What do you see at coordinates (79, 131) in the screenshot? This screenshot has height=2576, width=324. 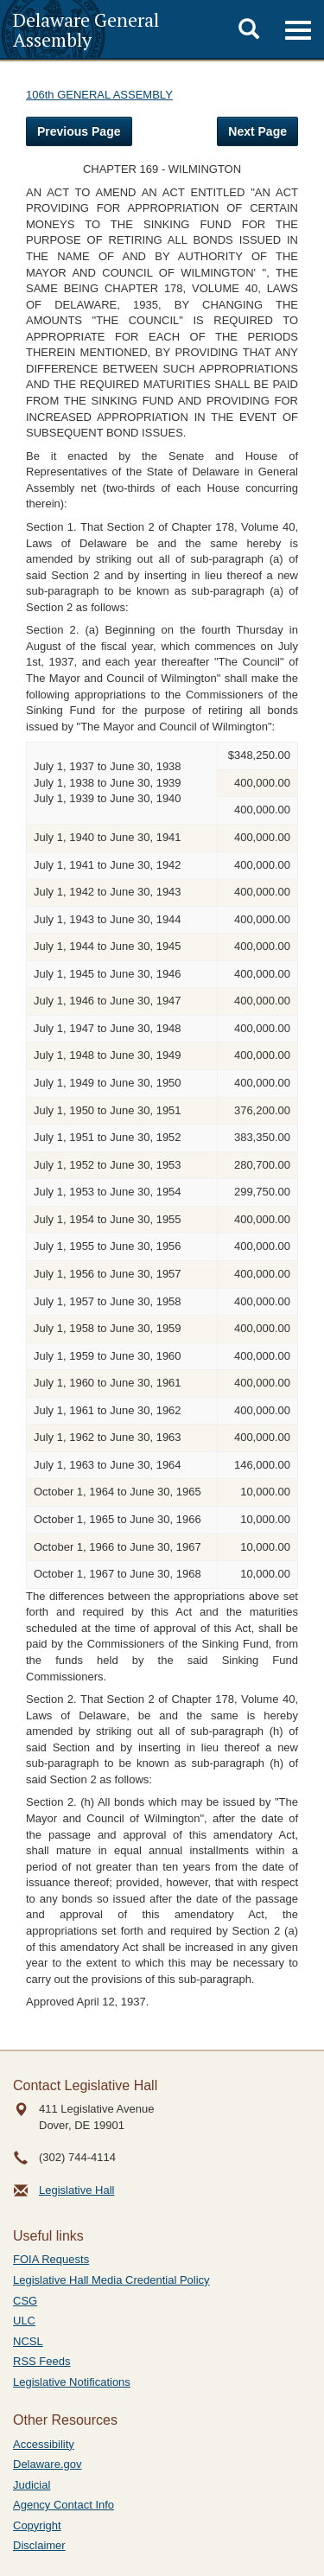 I see `Previous Page` at bounding box center [79, 131].